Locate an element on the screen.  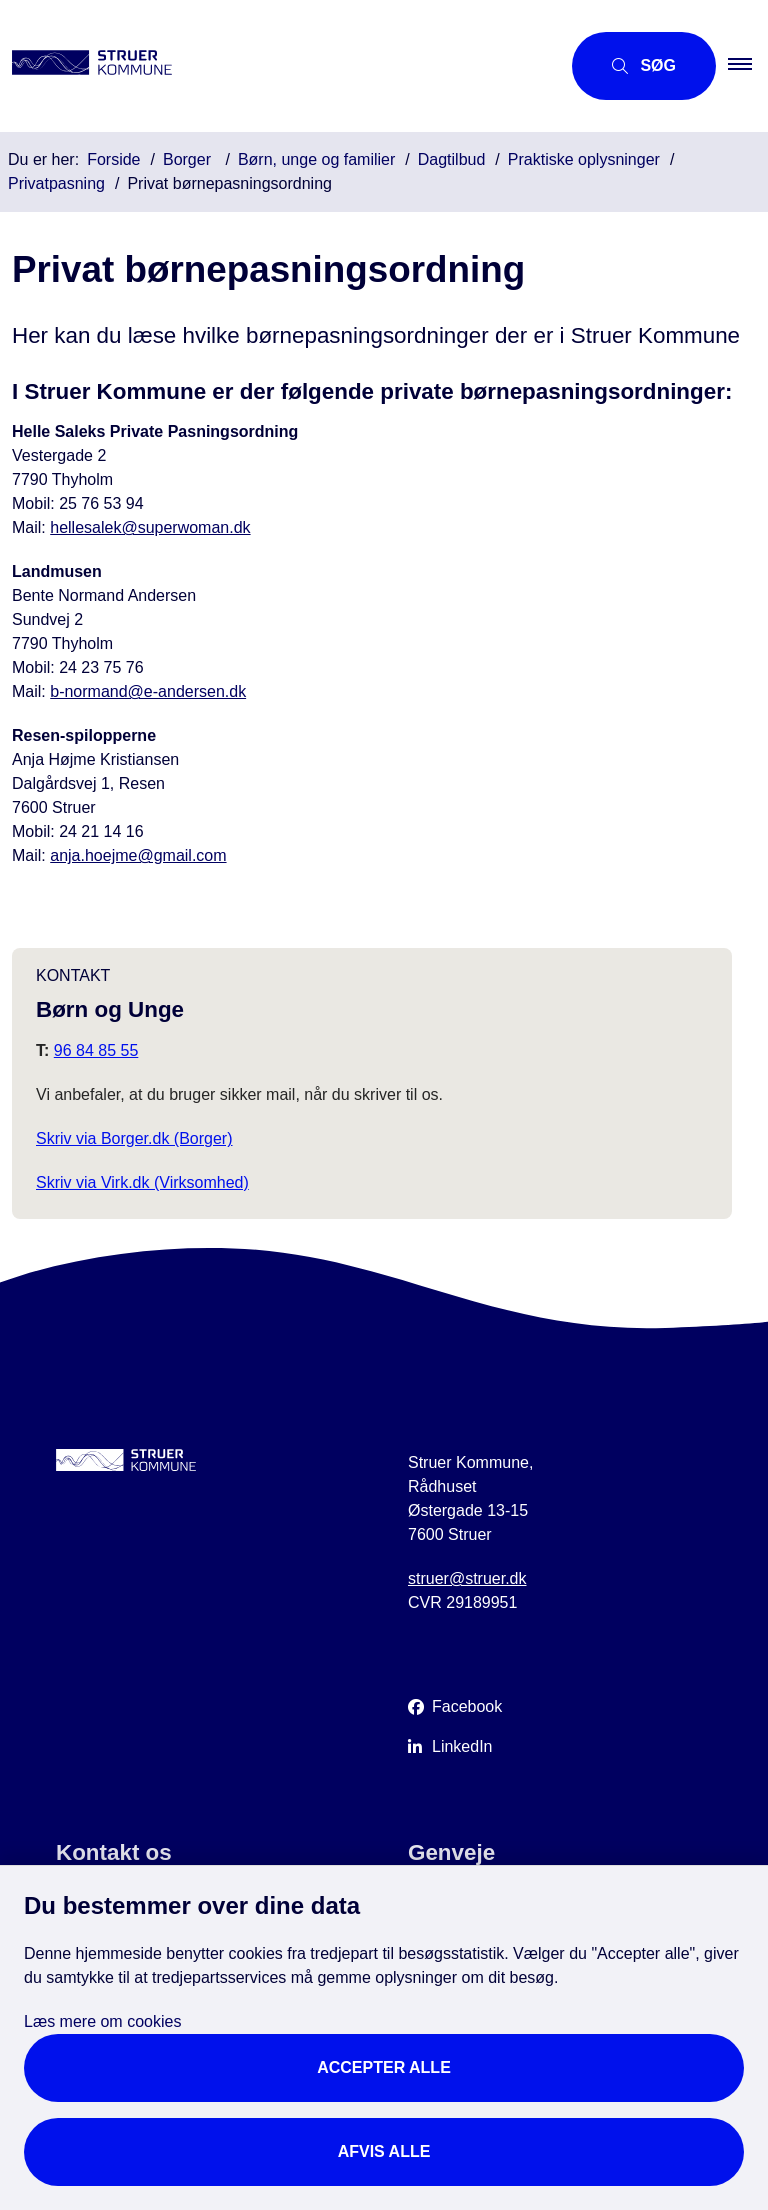
[button] is located at coordinates (748, 66).